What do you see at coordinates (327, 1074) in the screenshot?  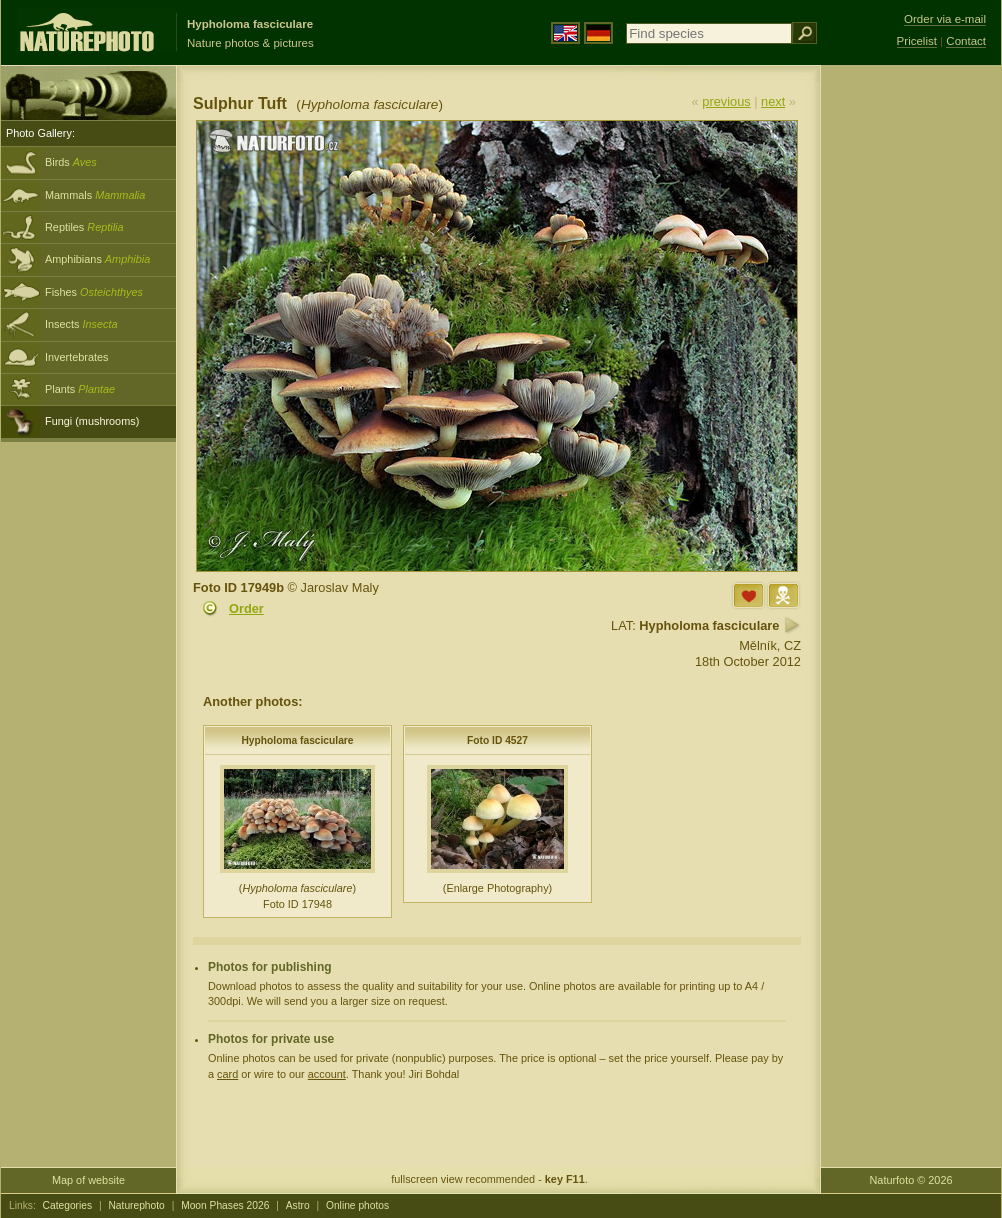 I see `account` at bounding box center [327, 1074].